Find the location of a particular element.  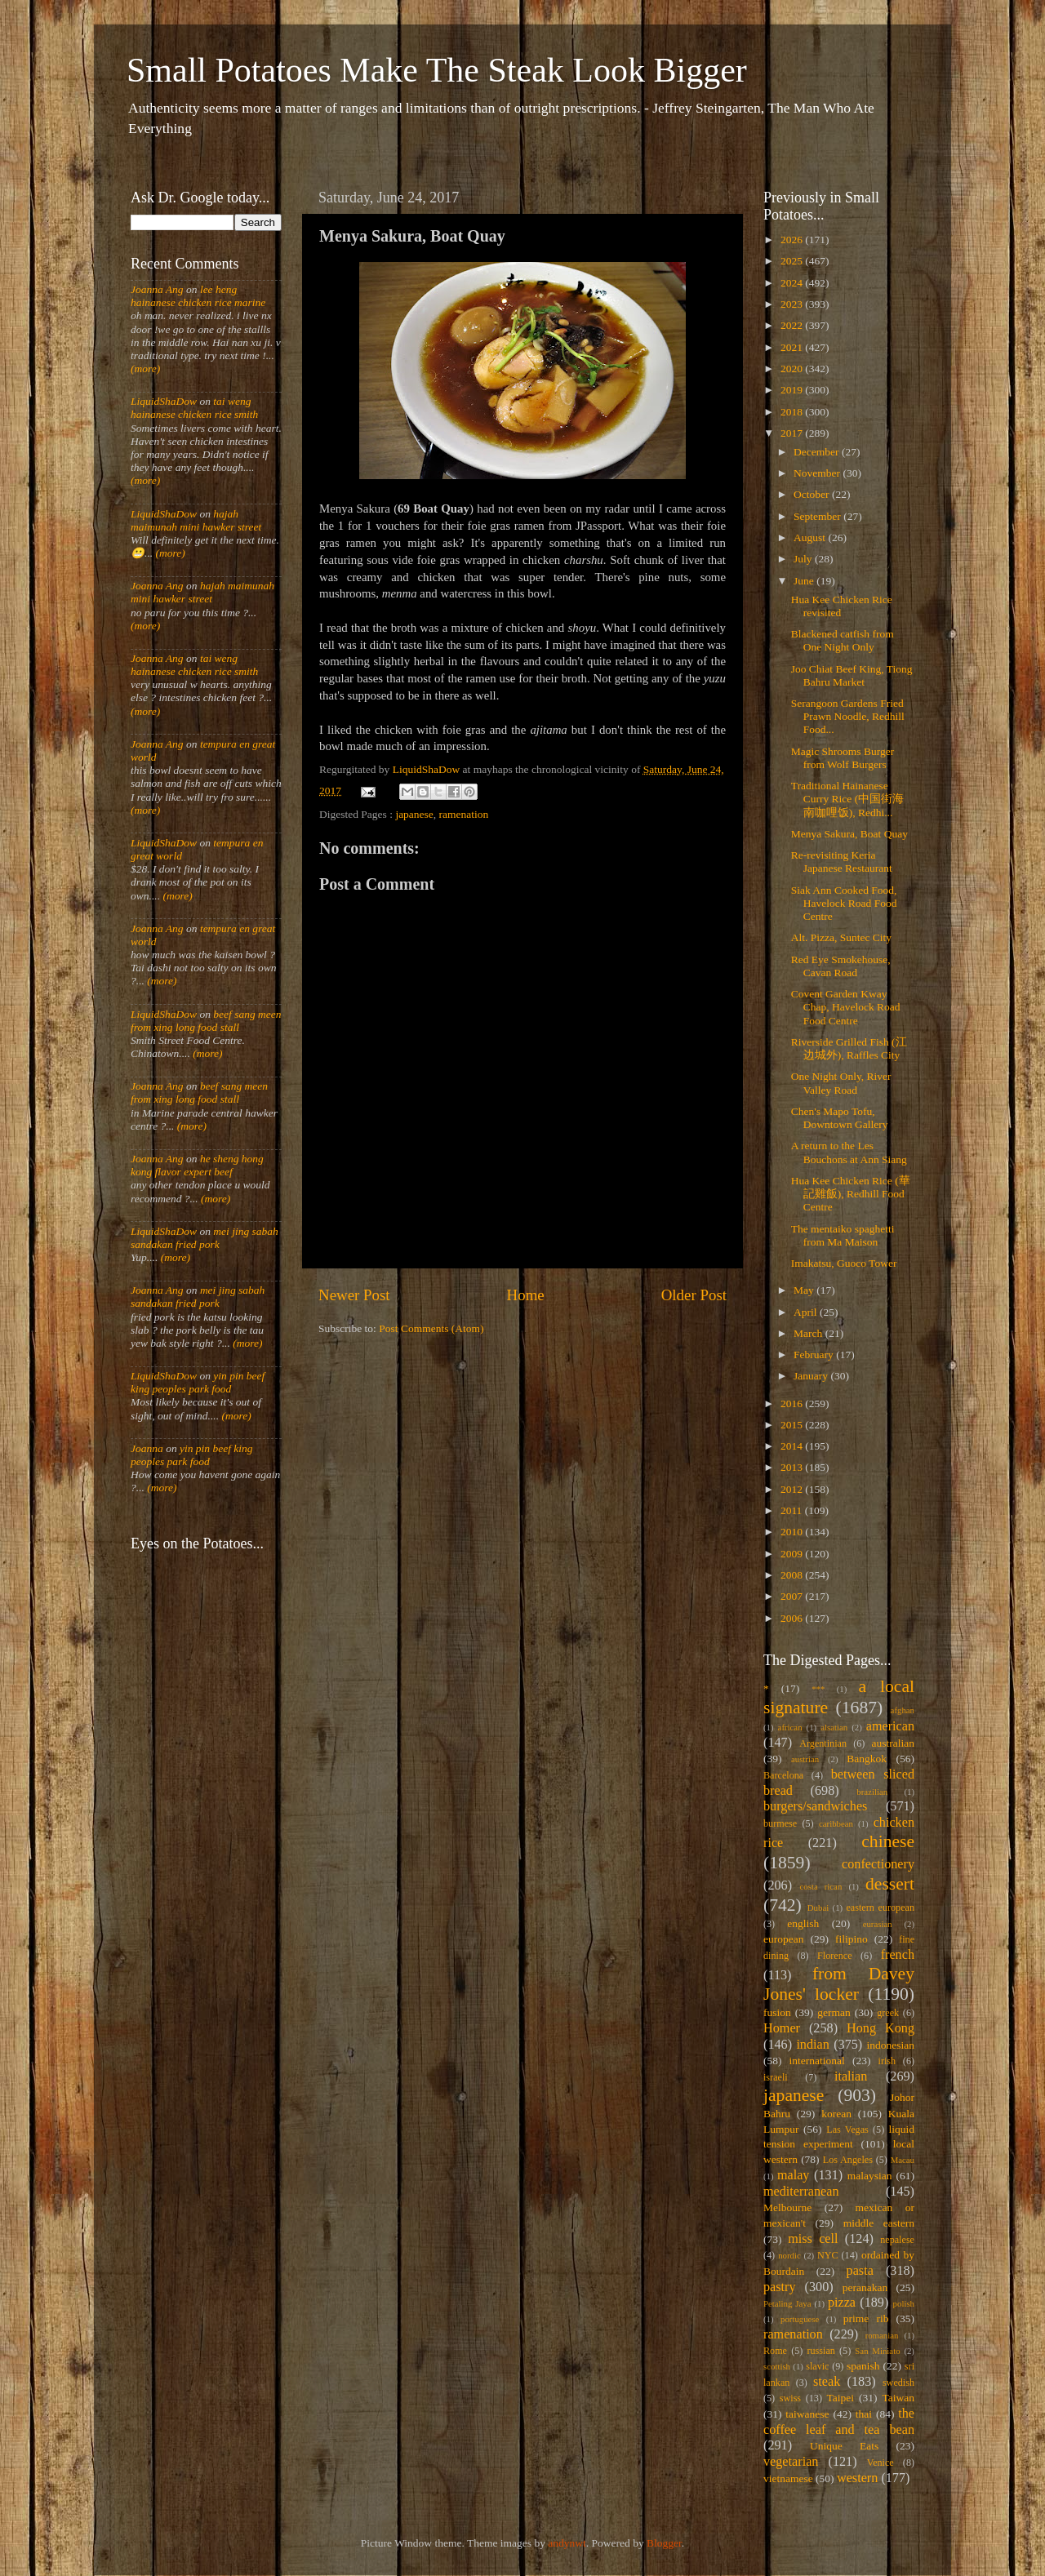

The mentaiko spaghetti from Ma Maison is located at coordinates (843, 1235).